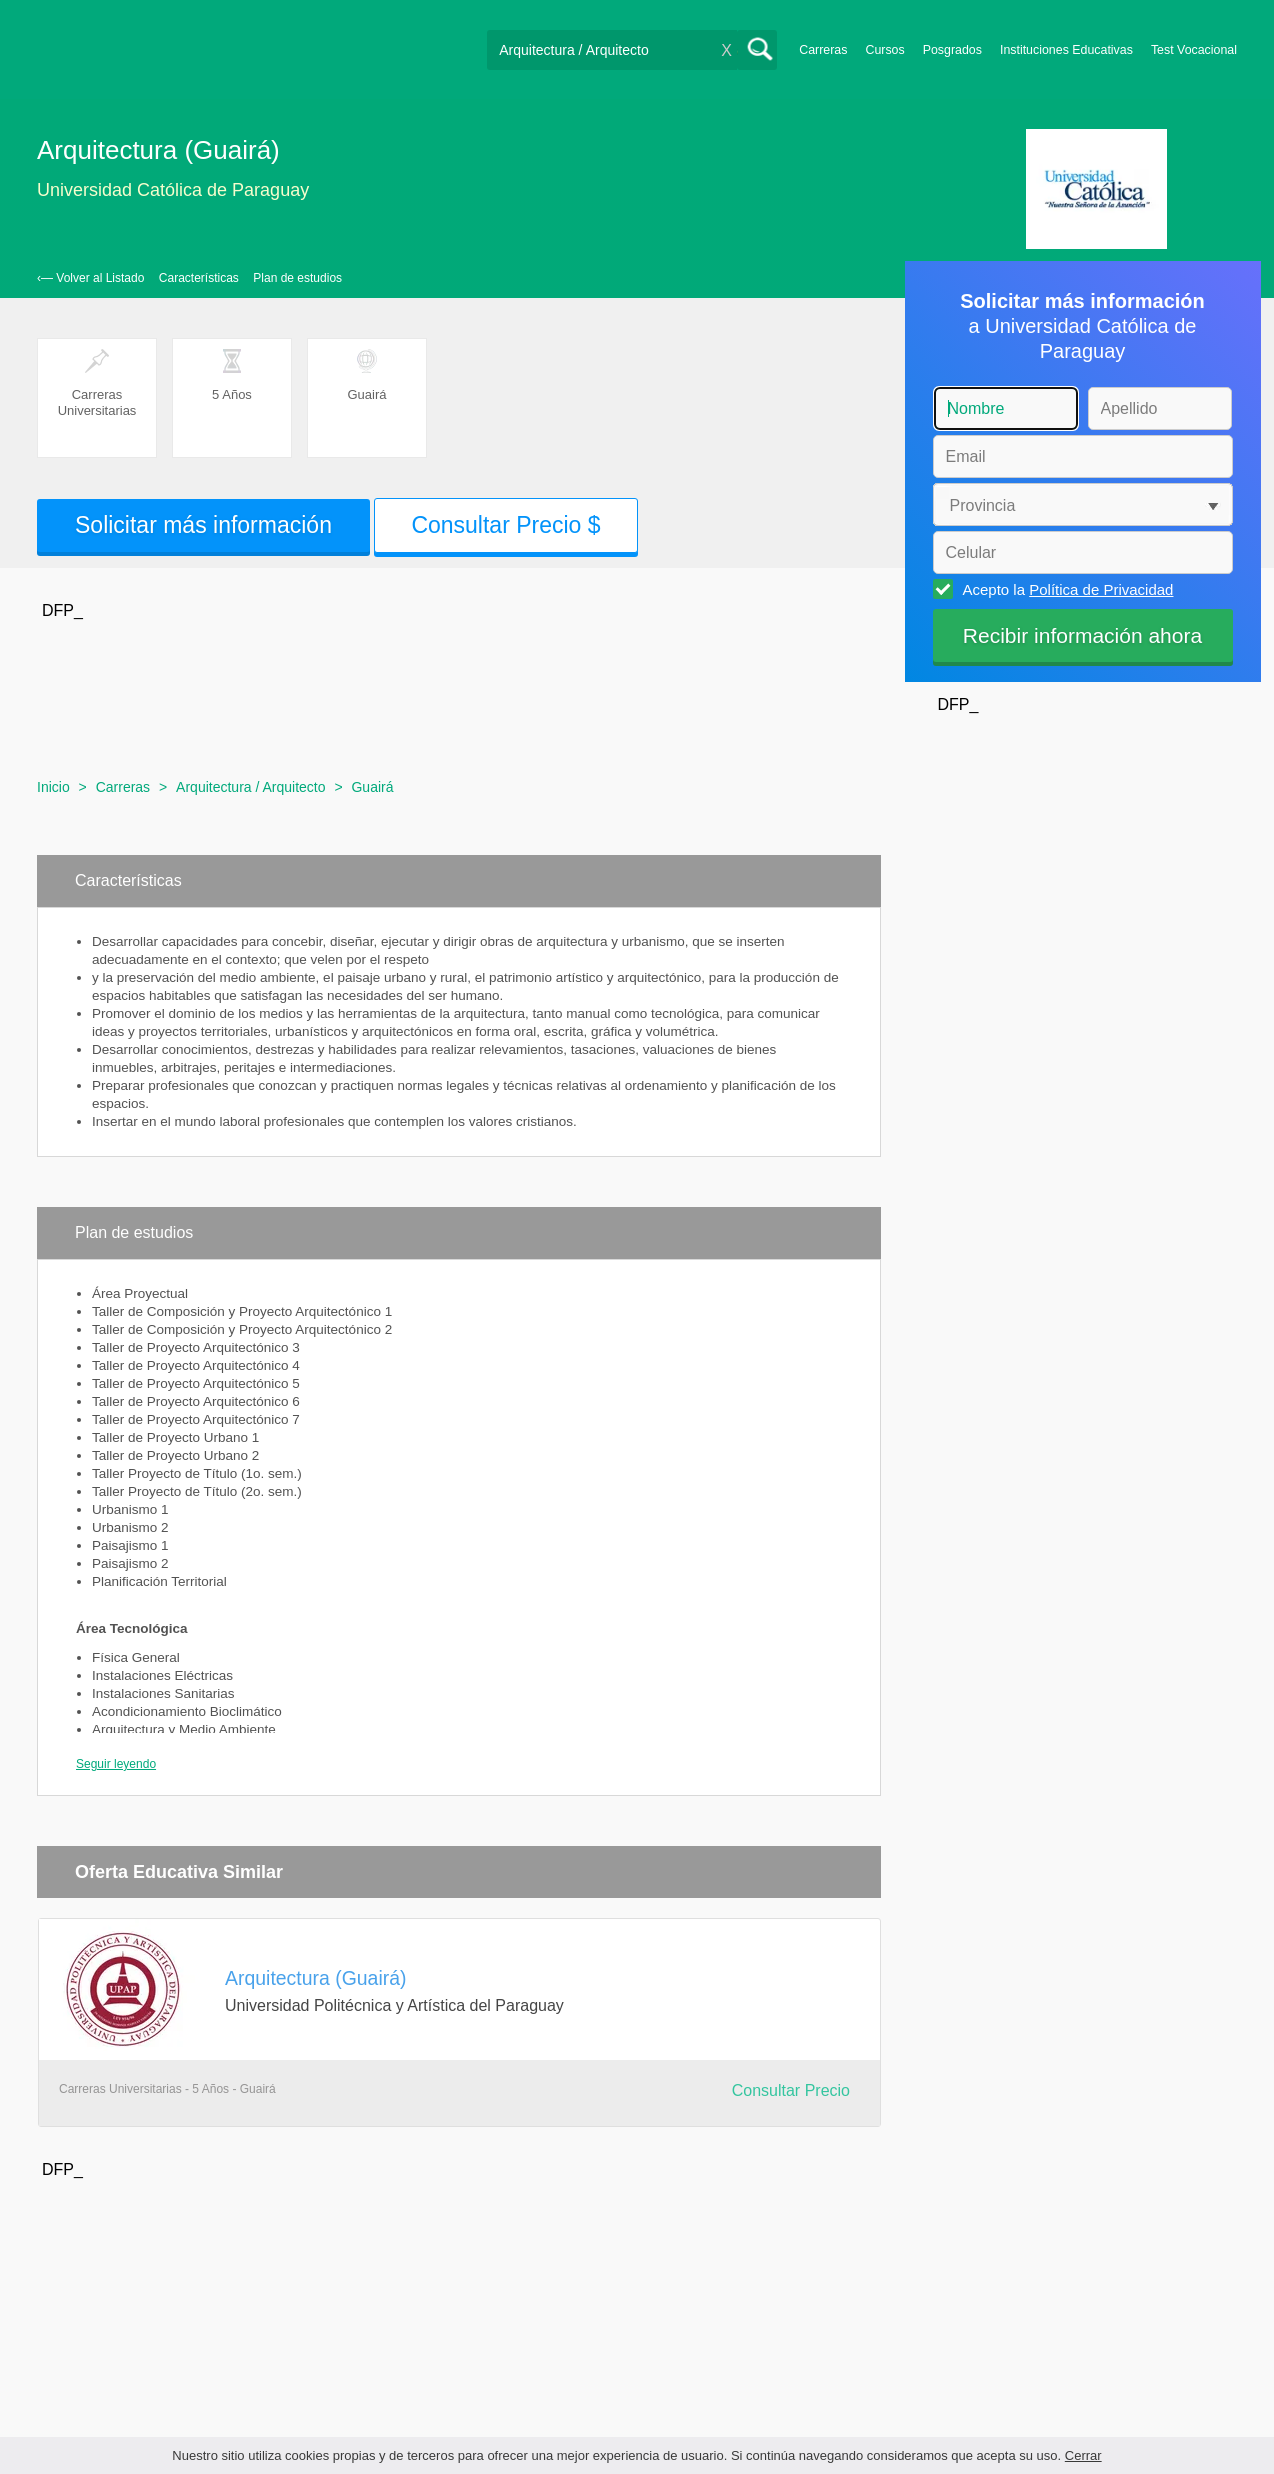 This screenshot has width=1274, height=2474. Describe the element at coordinates (316, 1978) in the screenshot. I see `Arquitectura (Guairá)` at that location.